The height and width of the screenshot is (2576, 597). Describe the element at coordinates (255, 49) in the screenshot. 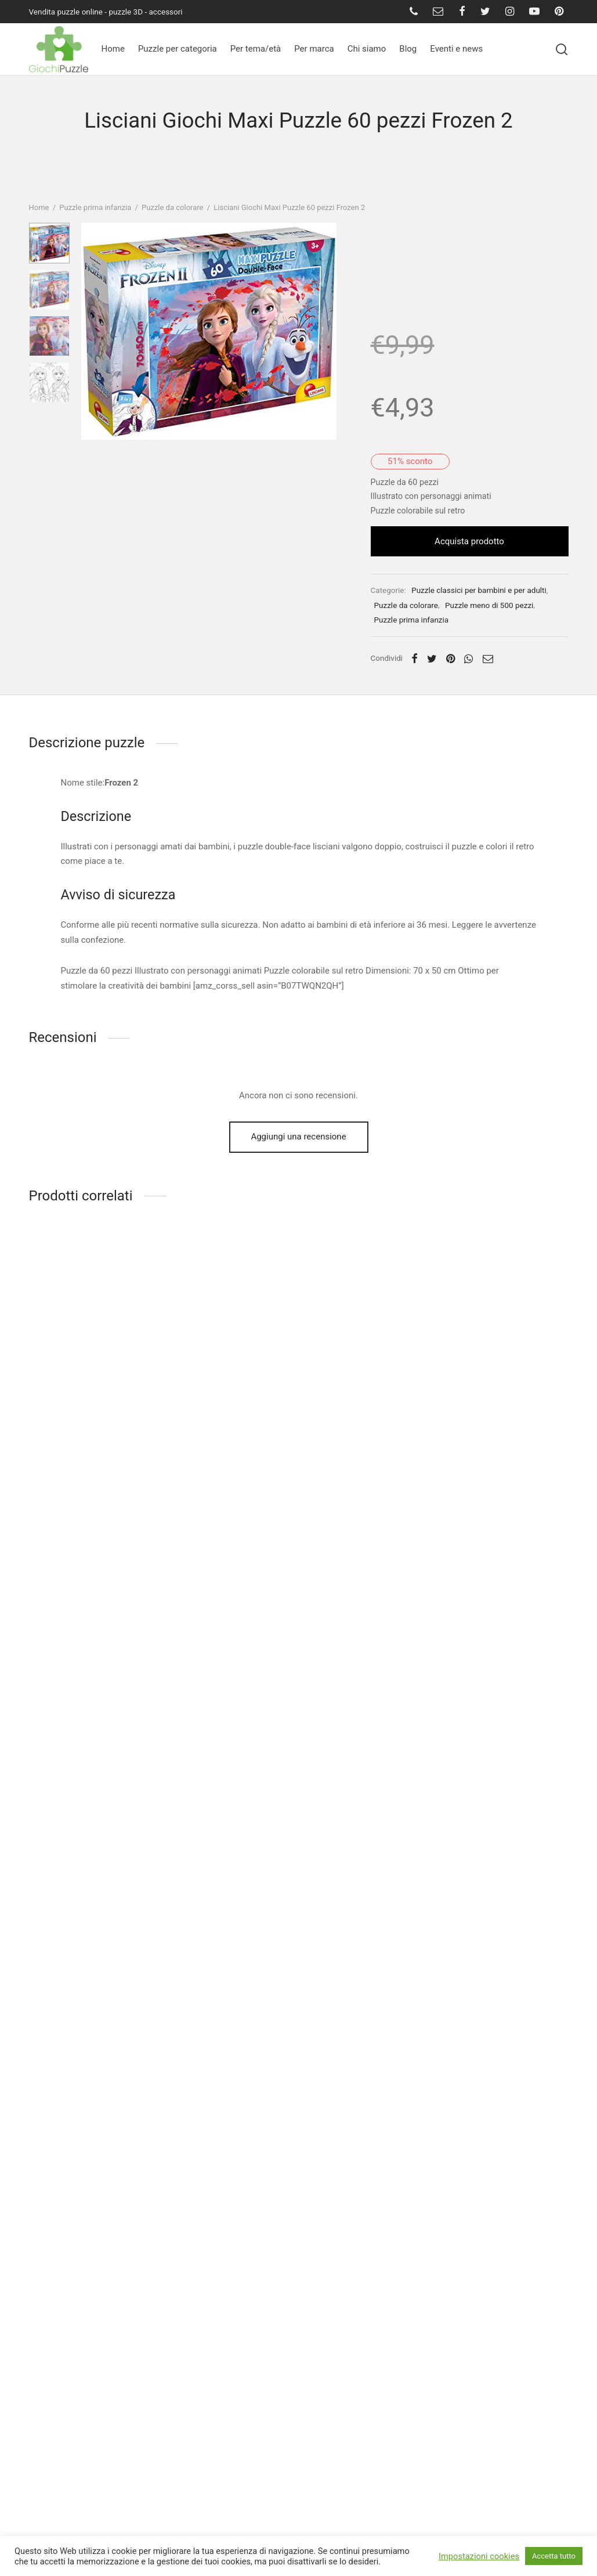

I see `Per tema/età` at that location.